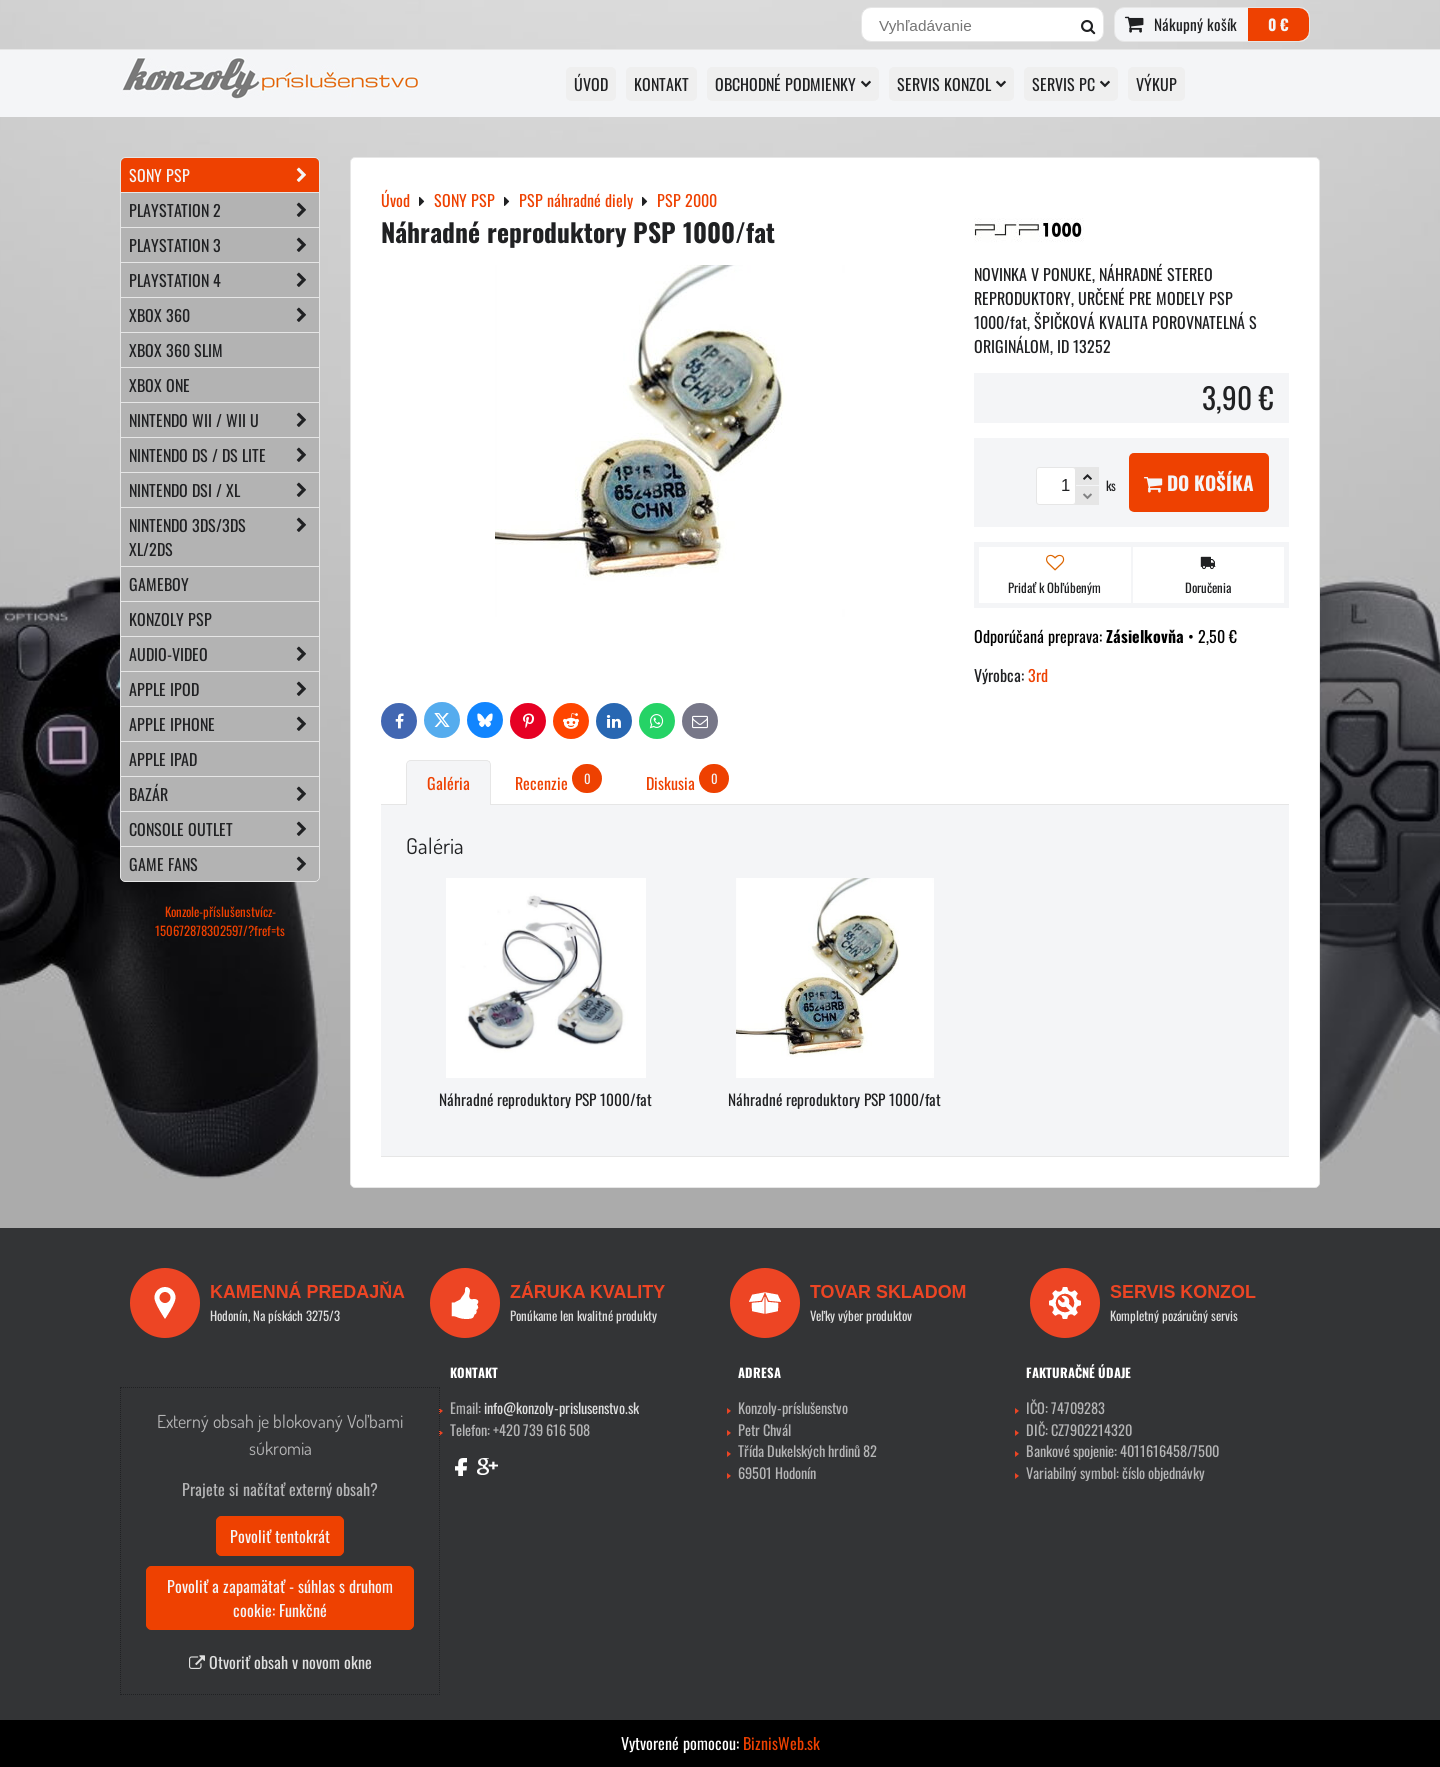 This screenshot has height=1767, width=1440. I want to click on XBOX 360 Slim, so click(176, 350).